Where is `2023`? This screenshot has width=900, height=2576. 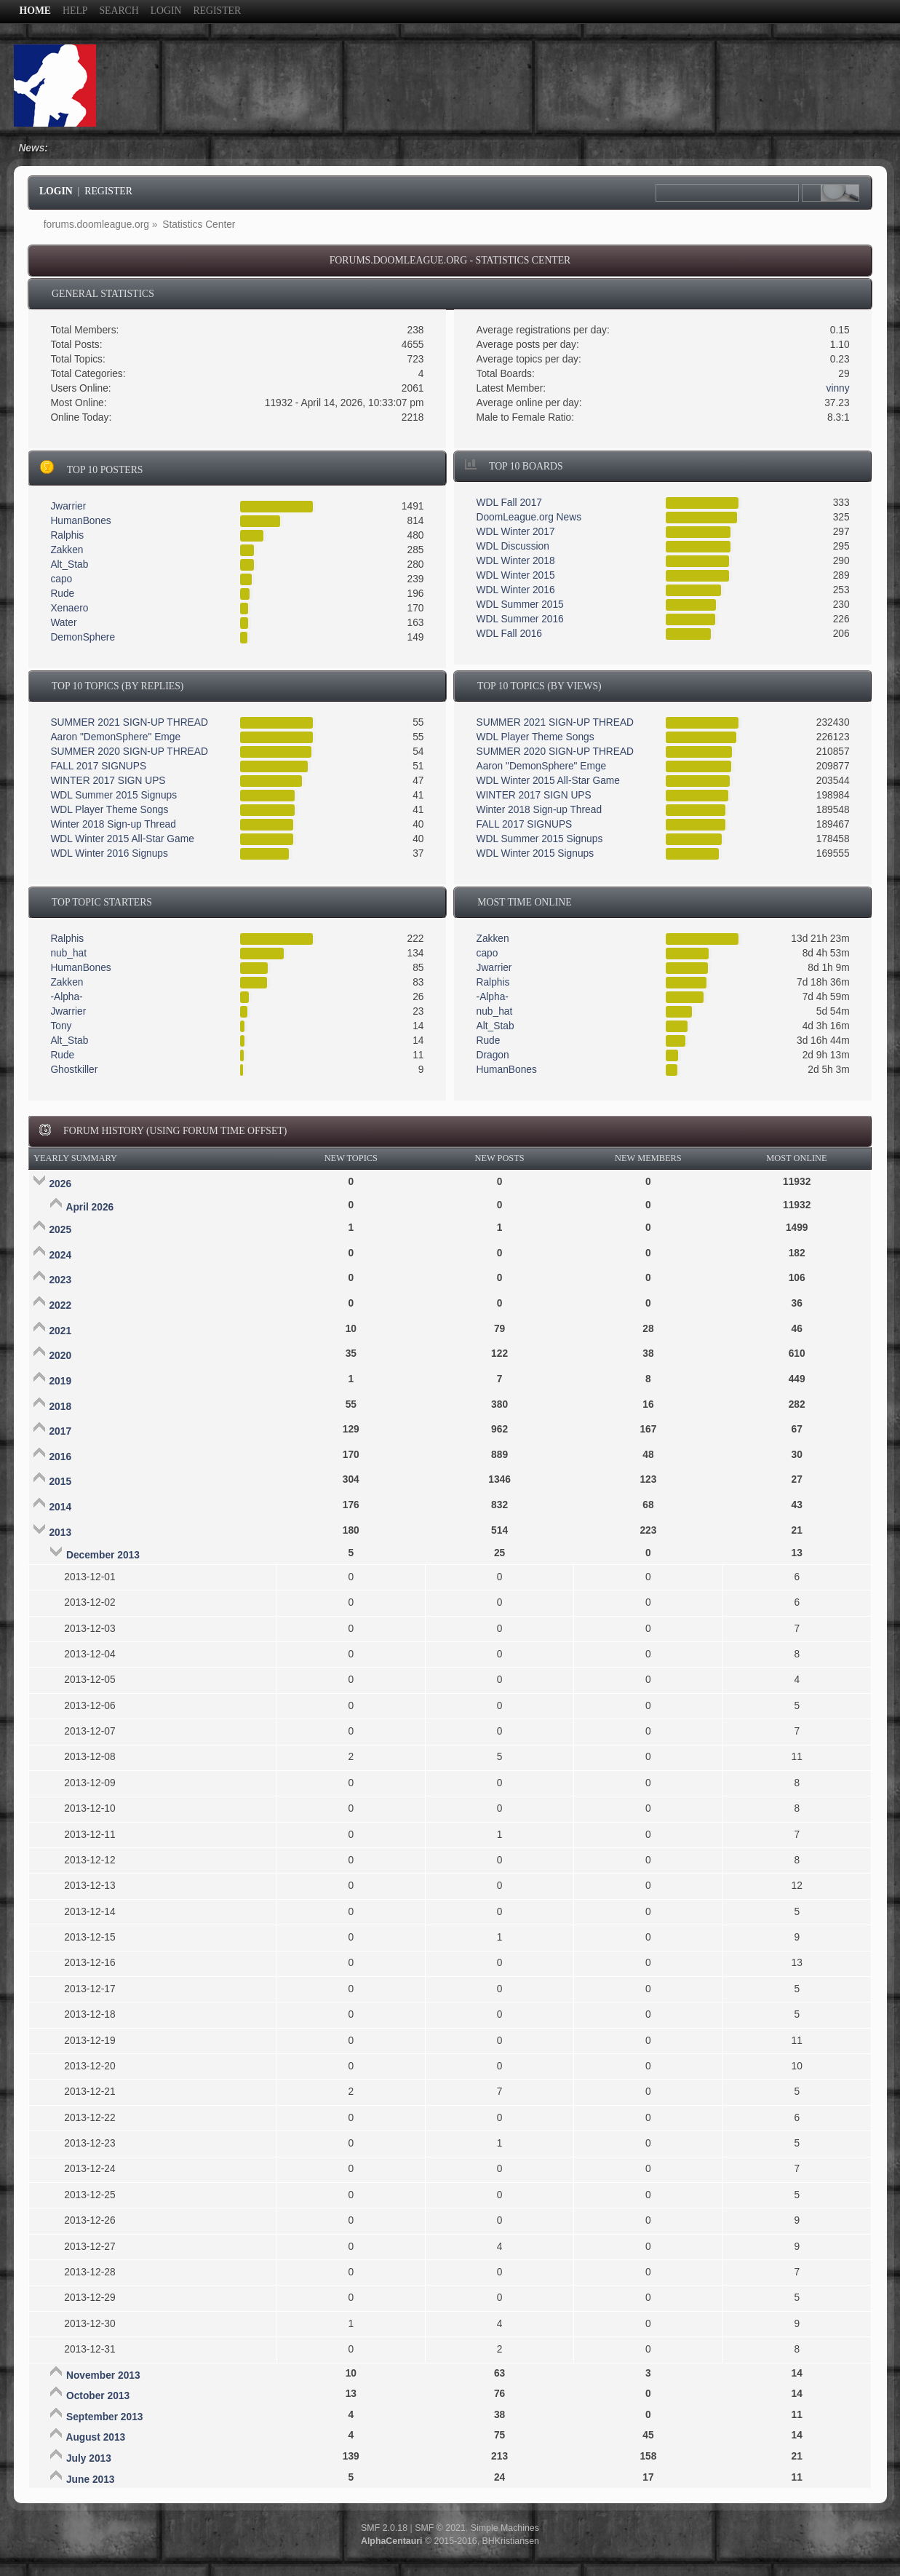 2023 is located at coordinates (60, 1280).